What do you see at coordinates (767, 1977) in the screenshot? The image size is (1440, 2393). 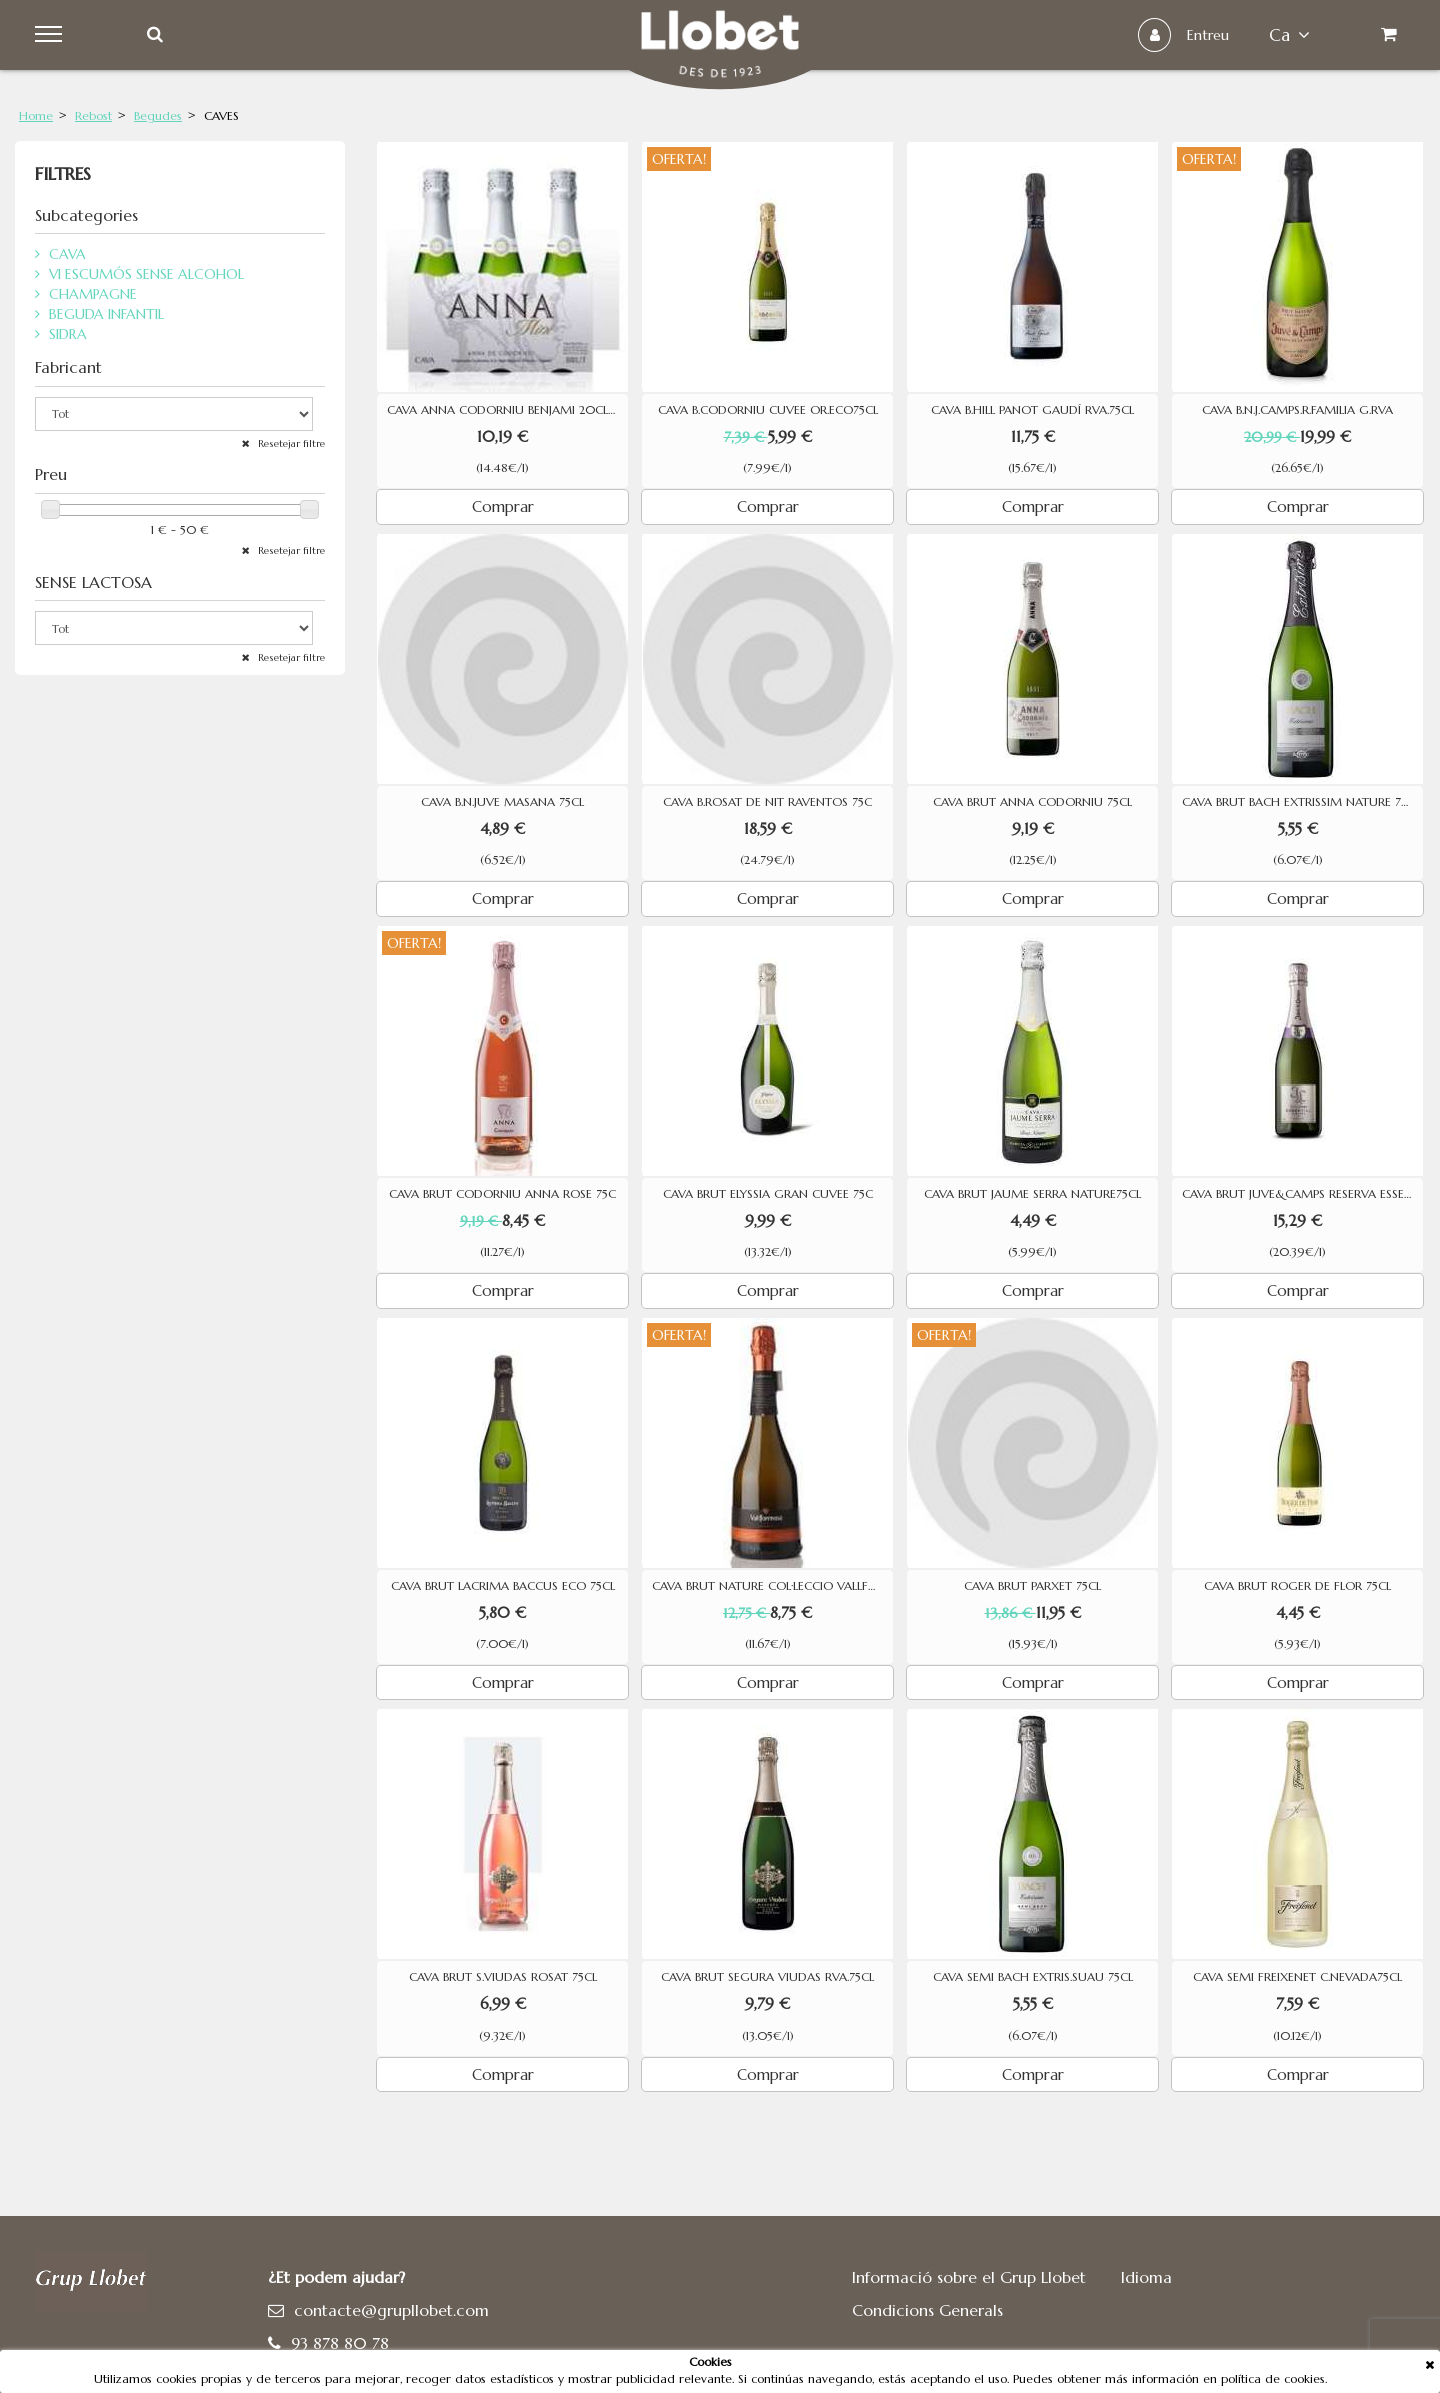 I see `CAVA BRUT SEGURA VIUDAS RVA.75CL` at bounding box center [767, 1977].